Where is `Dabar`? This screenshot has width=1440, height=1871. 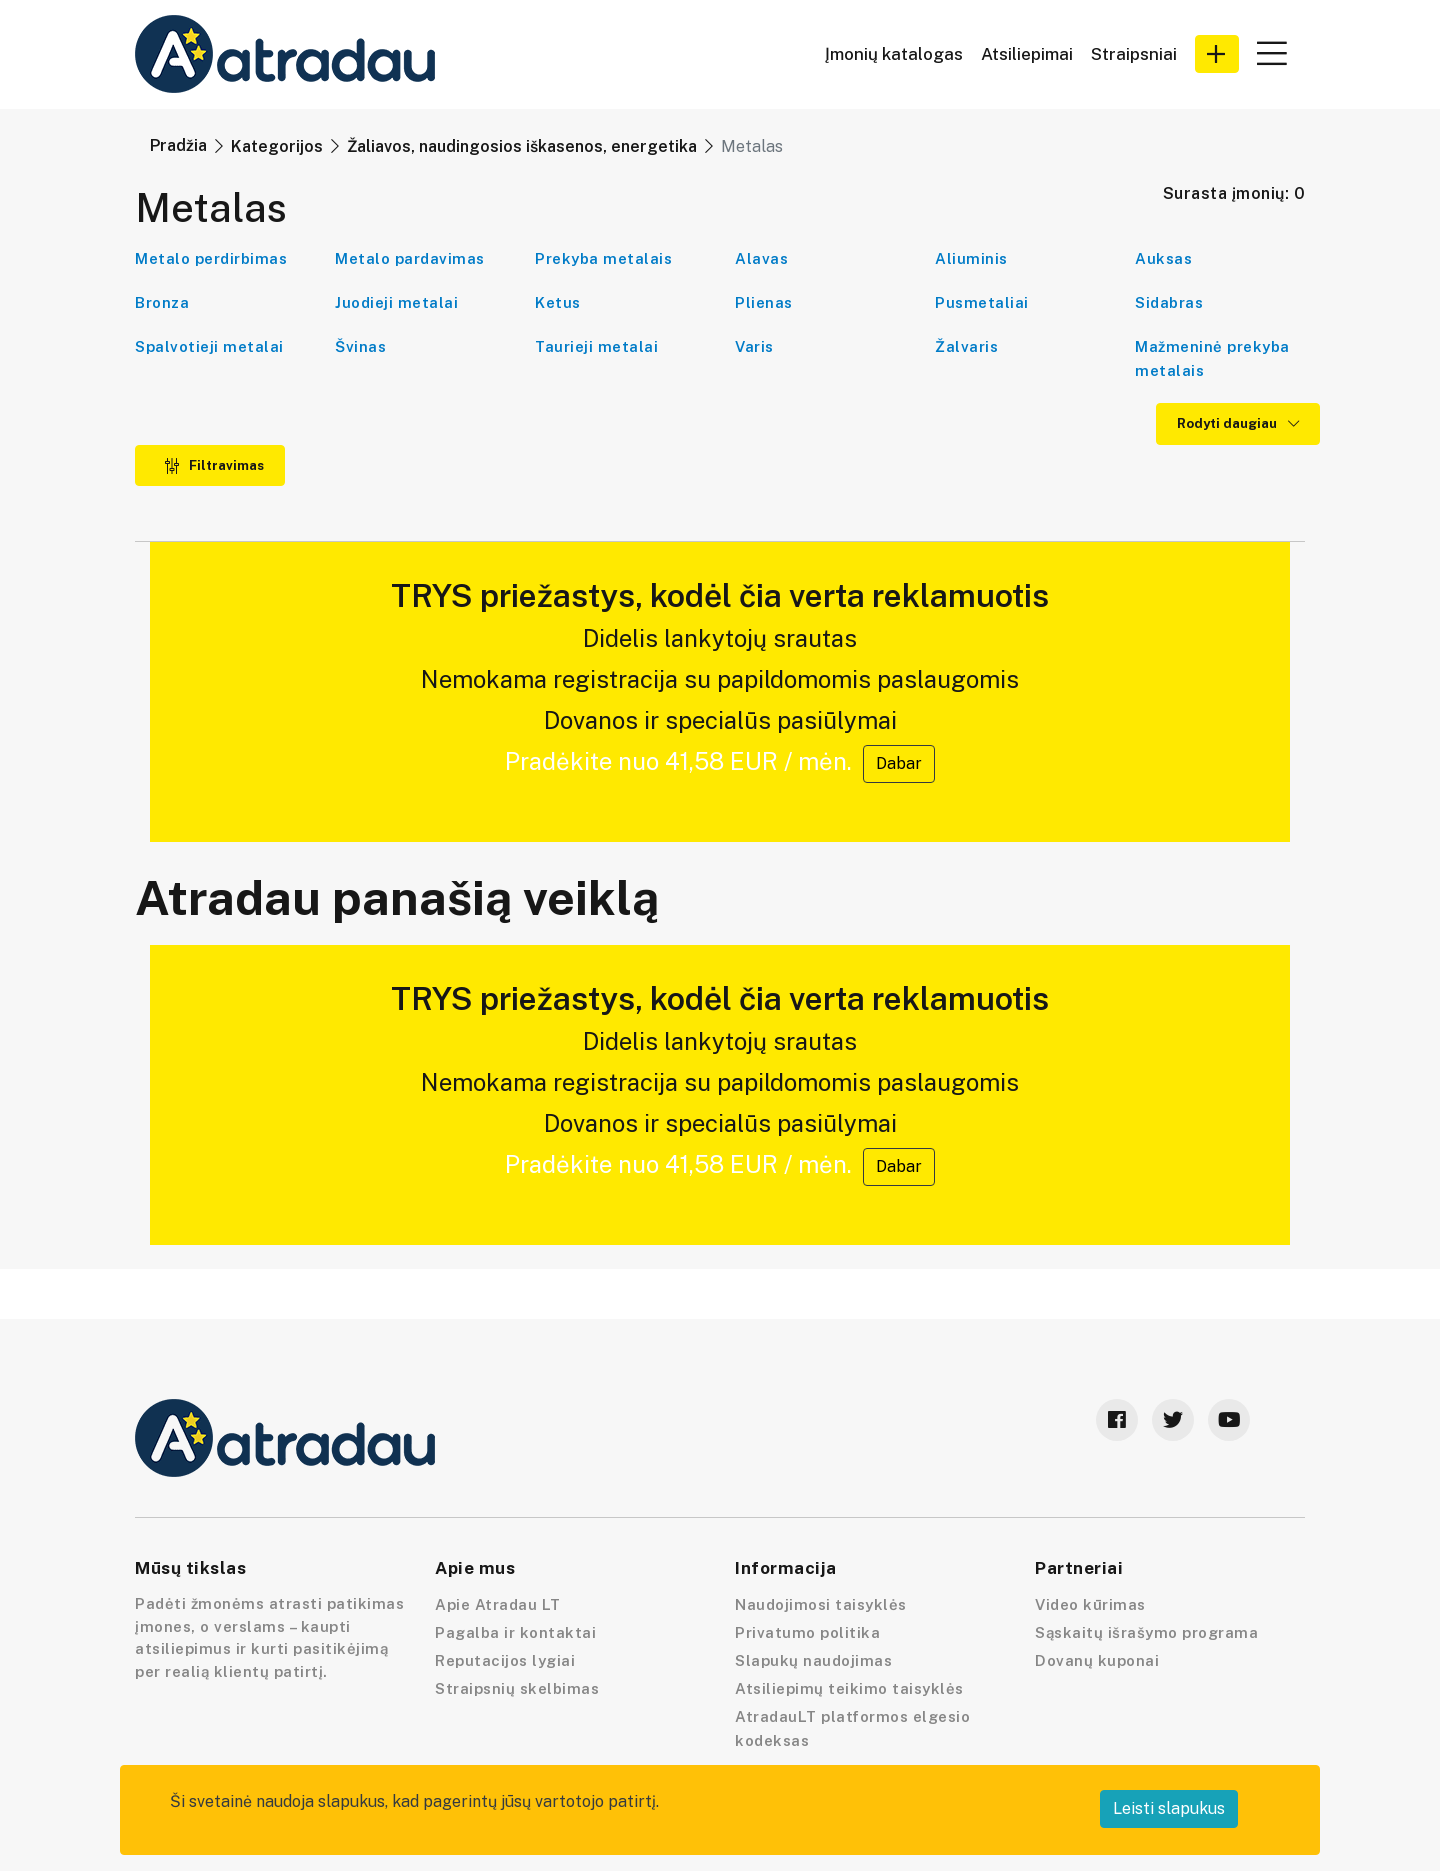
Dabar is located at coordinates (899, 763).